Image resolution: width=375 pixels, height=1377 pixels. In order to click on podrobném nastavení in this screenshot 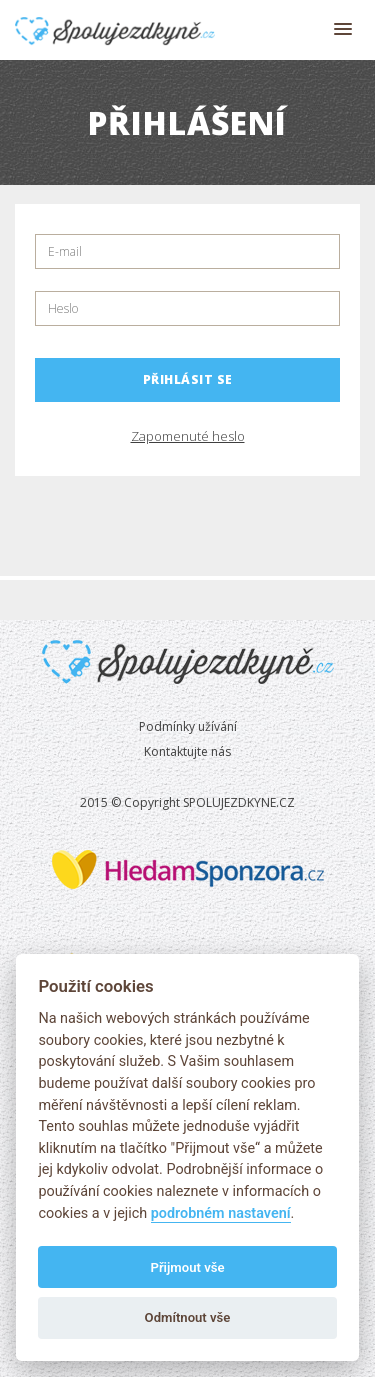, I will do `click(221, 1213)`.